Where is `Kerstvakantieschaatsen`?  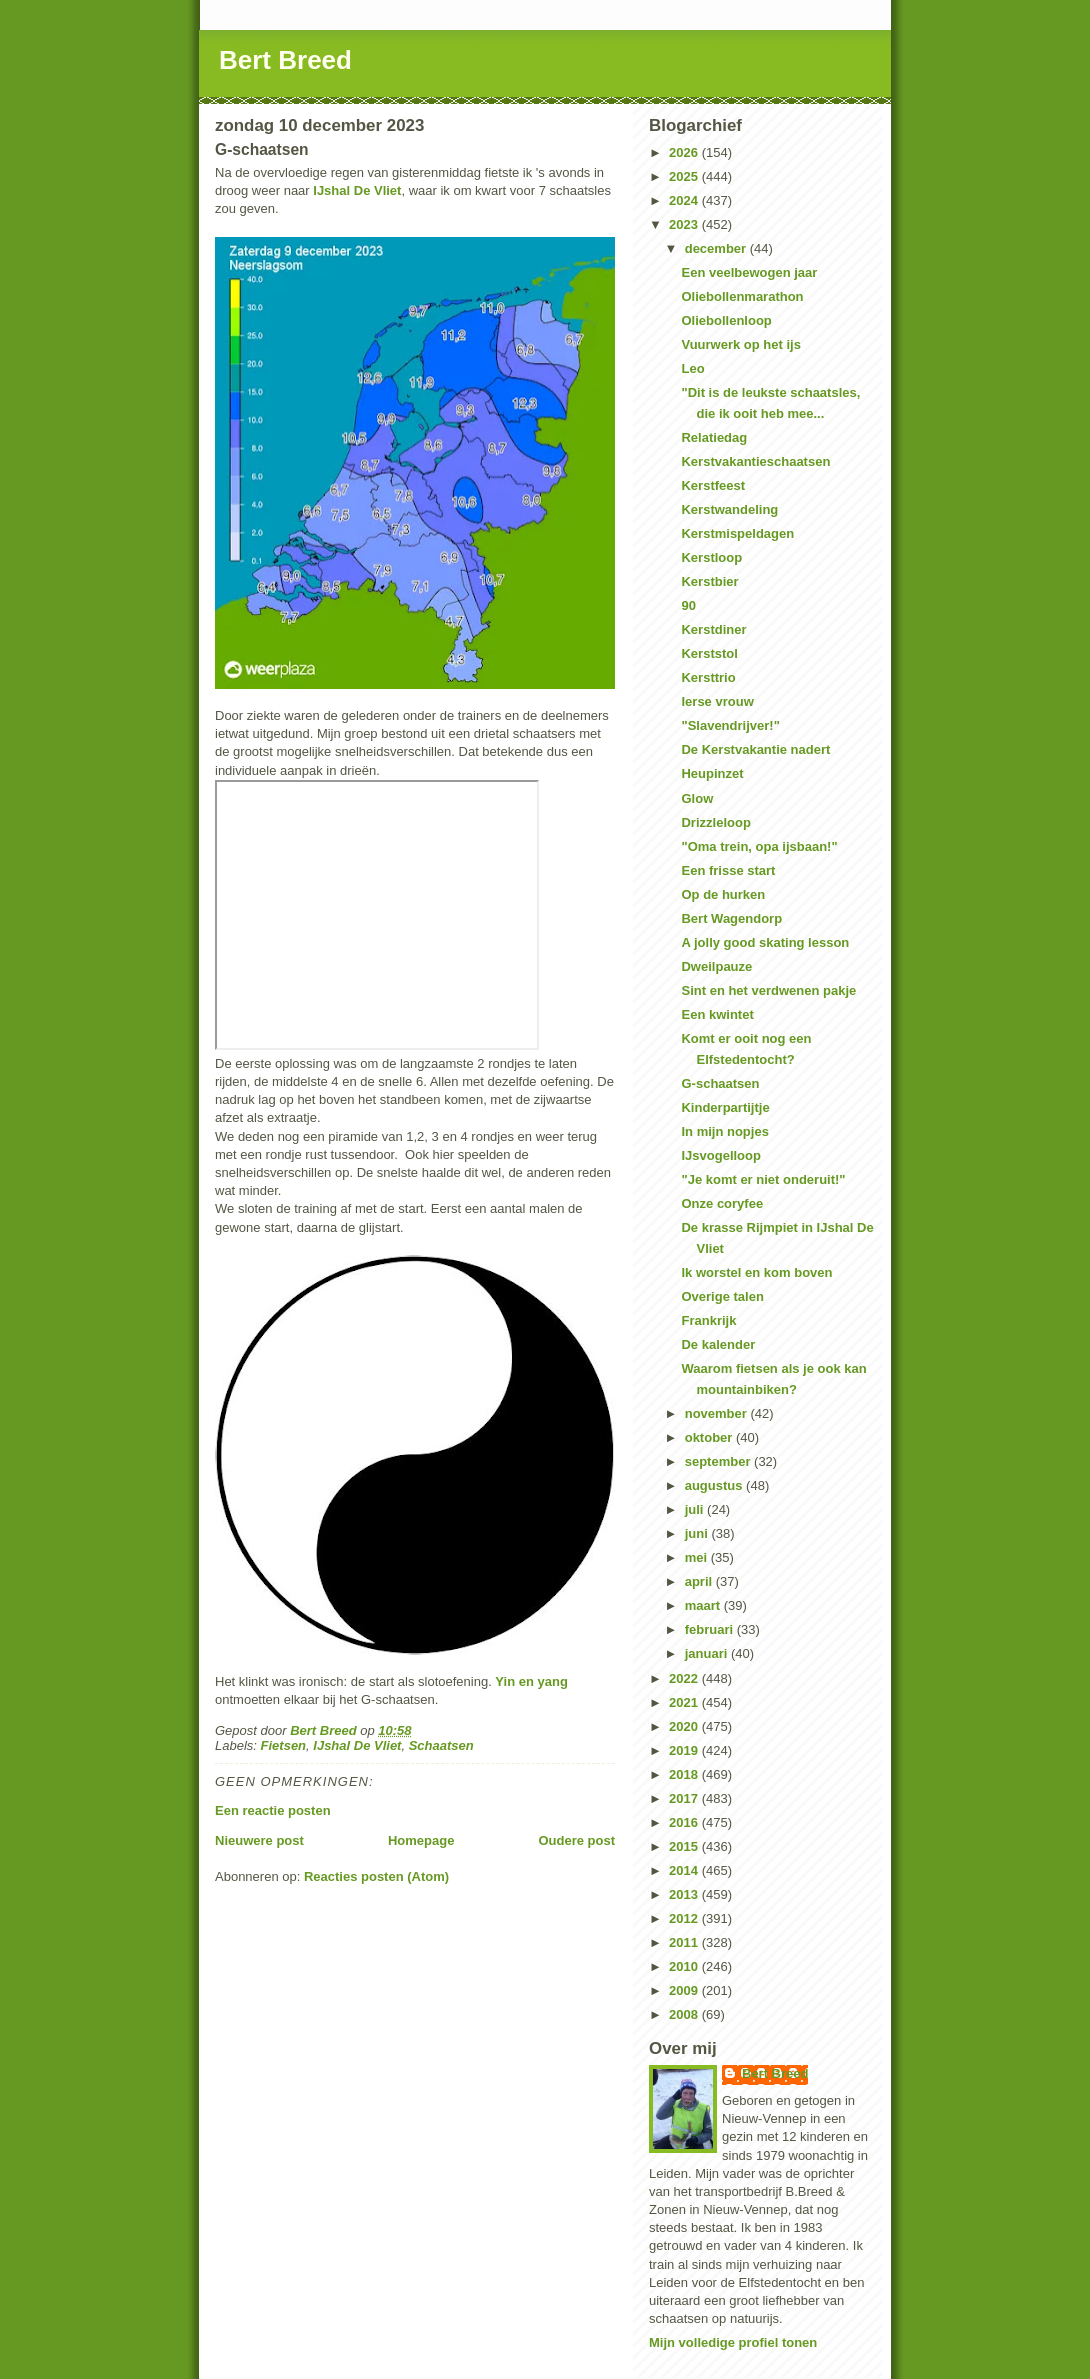
Kerstvakantieschaatsen is located at coordinates (755, 461).